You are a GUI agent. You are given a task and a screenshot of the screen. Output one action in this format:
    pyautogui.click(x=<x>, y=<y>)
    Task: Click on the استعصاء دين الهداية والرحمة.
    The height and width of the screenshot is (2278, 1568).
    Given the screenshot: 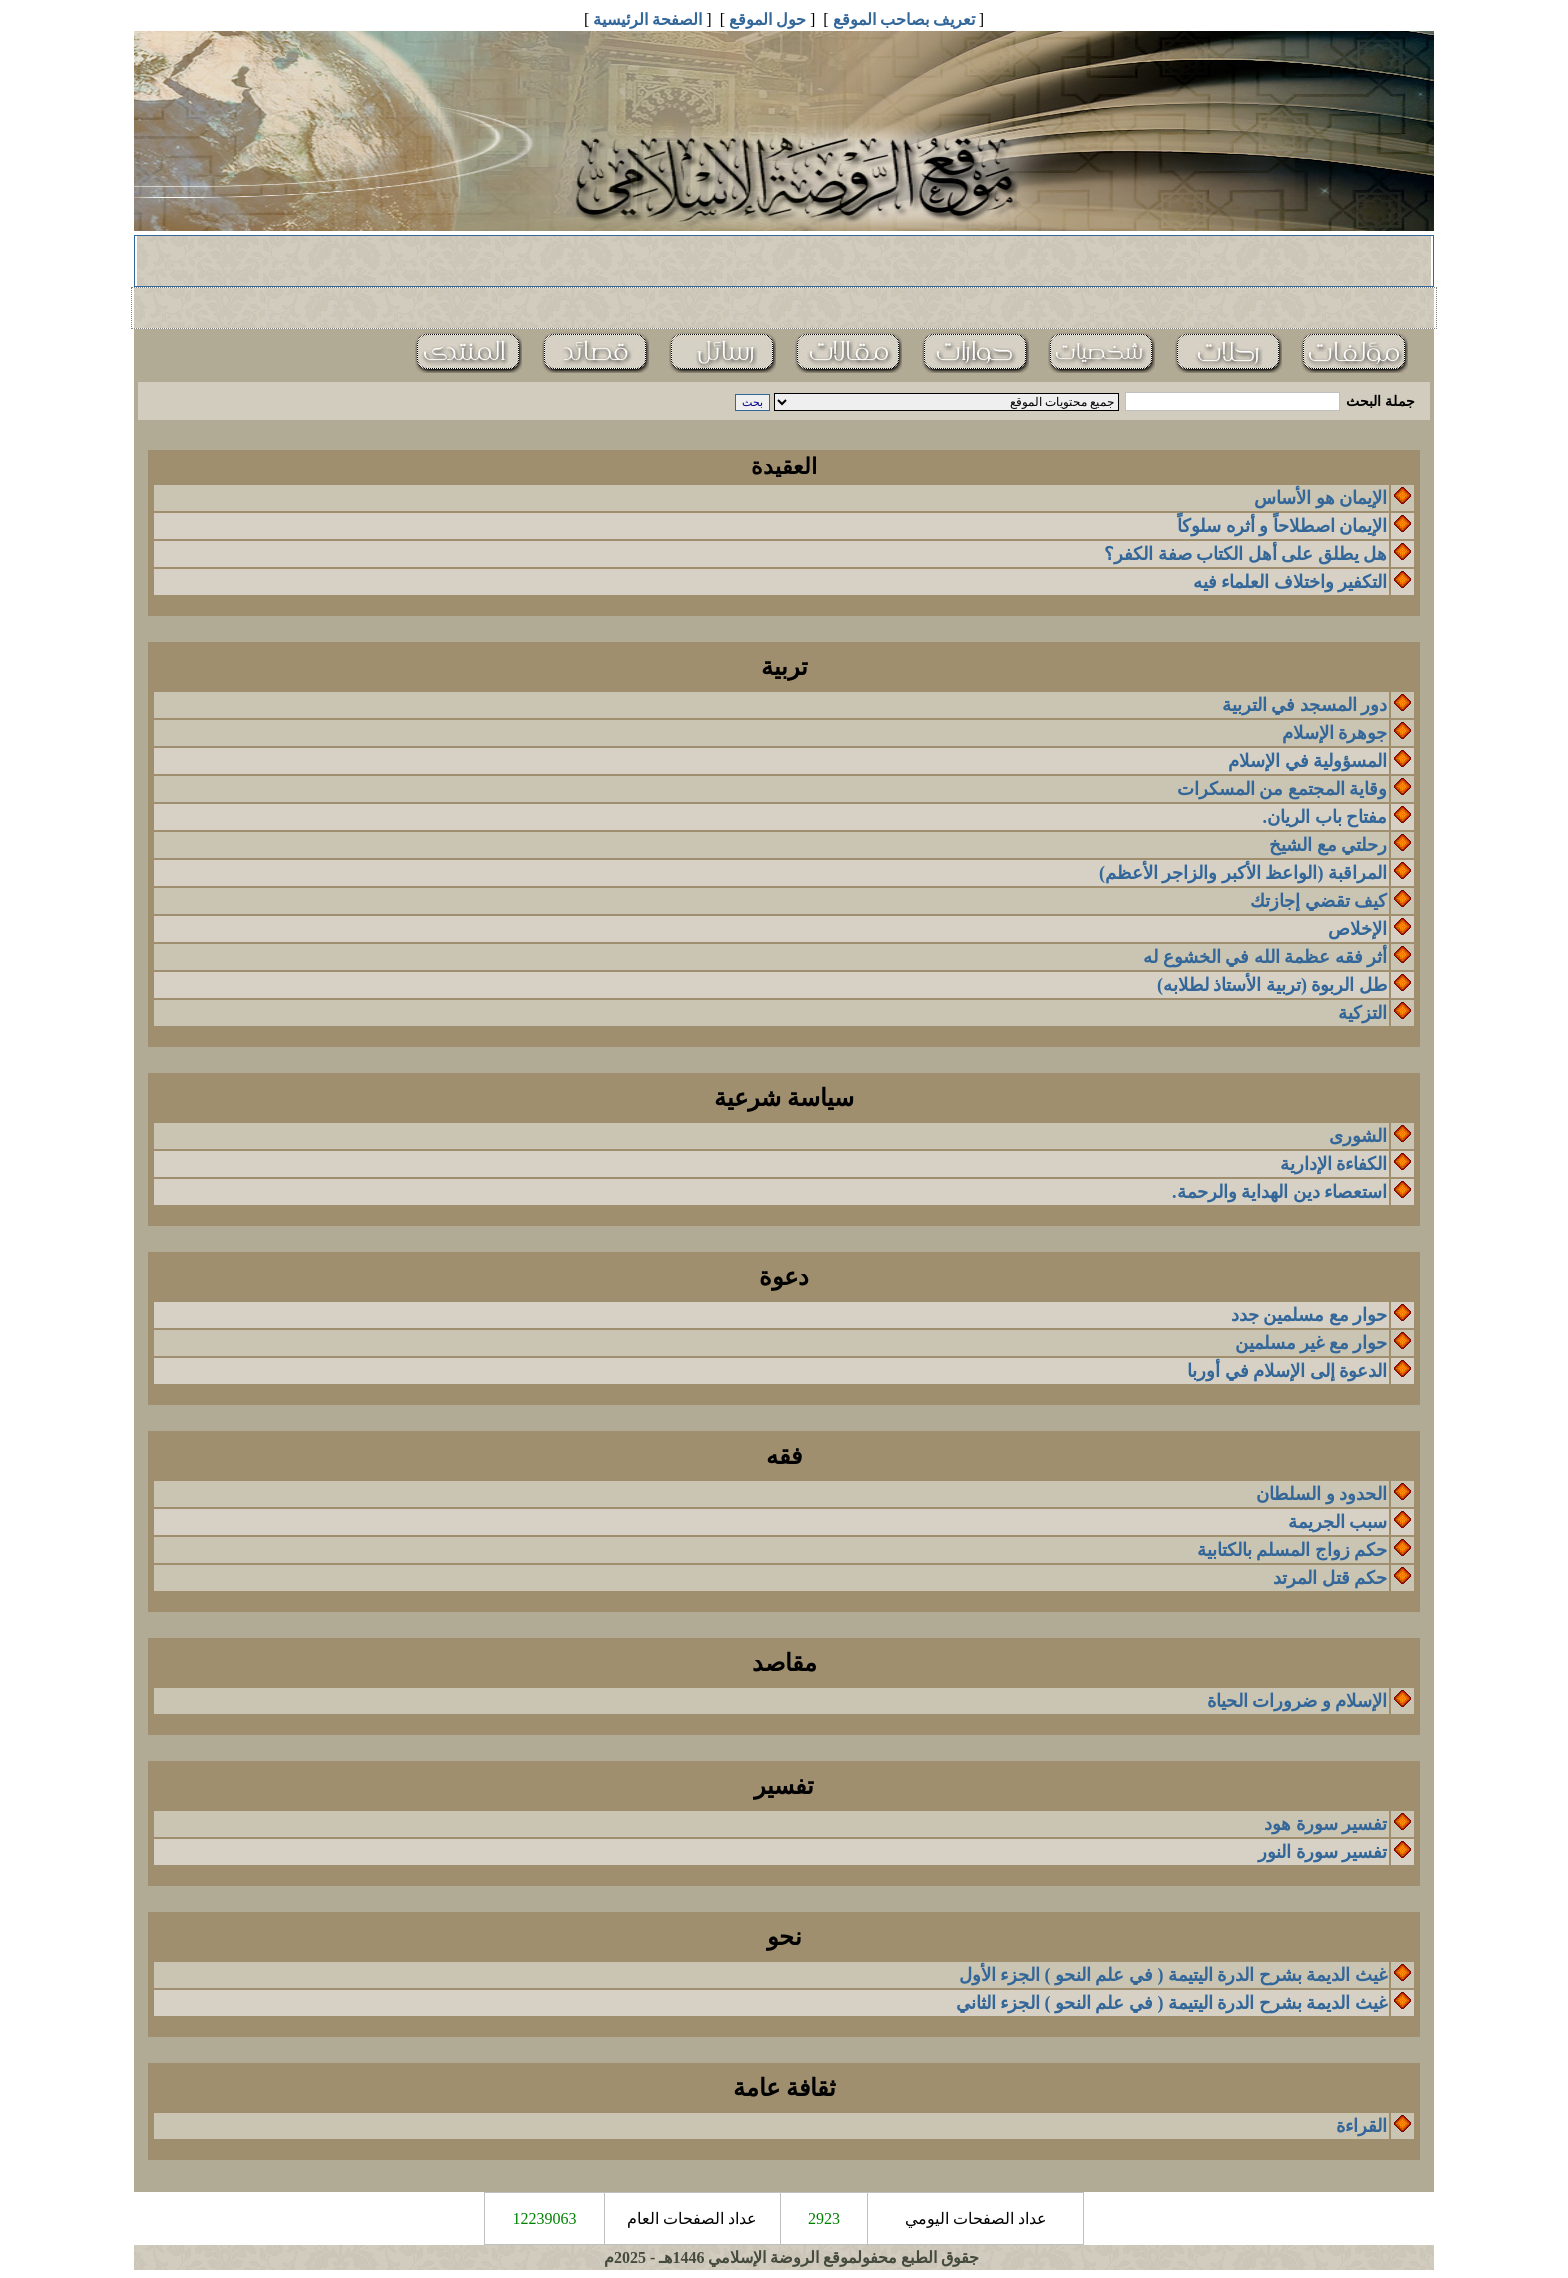 What is the action you would take?
    pyautogui.click(x=1279, y=1192)
    